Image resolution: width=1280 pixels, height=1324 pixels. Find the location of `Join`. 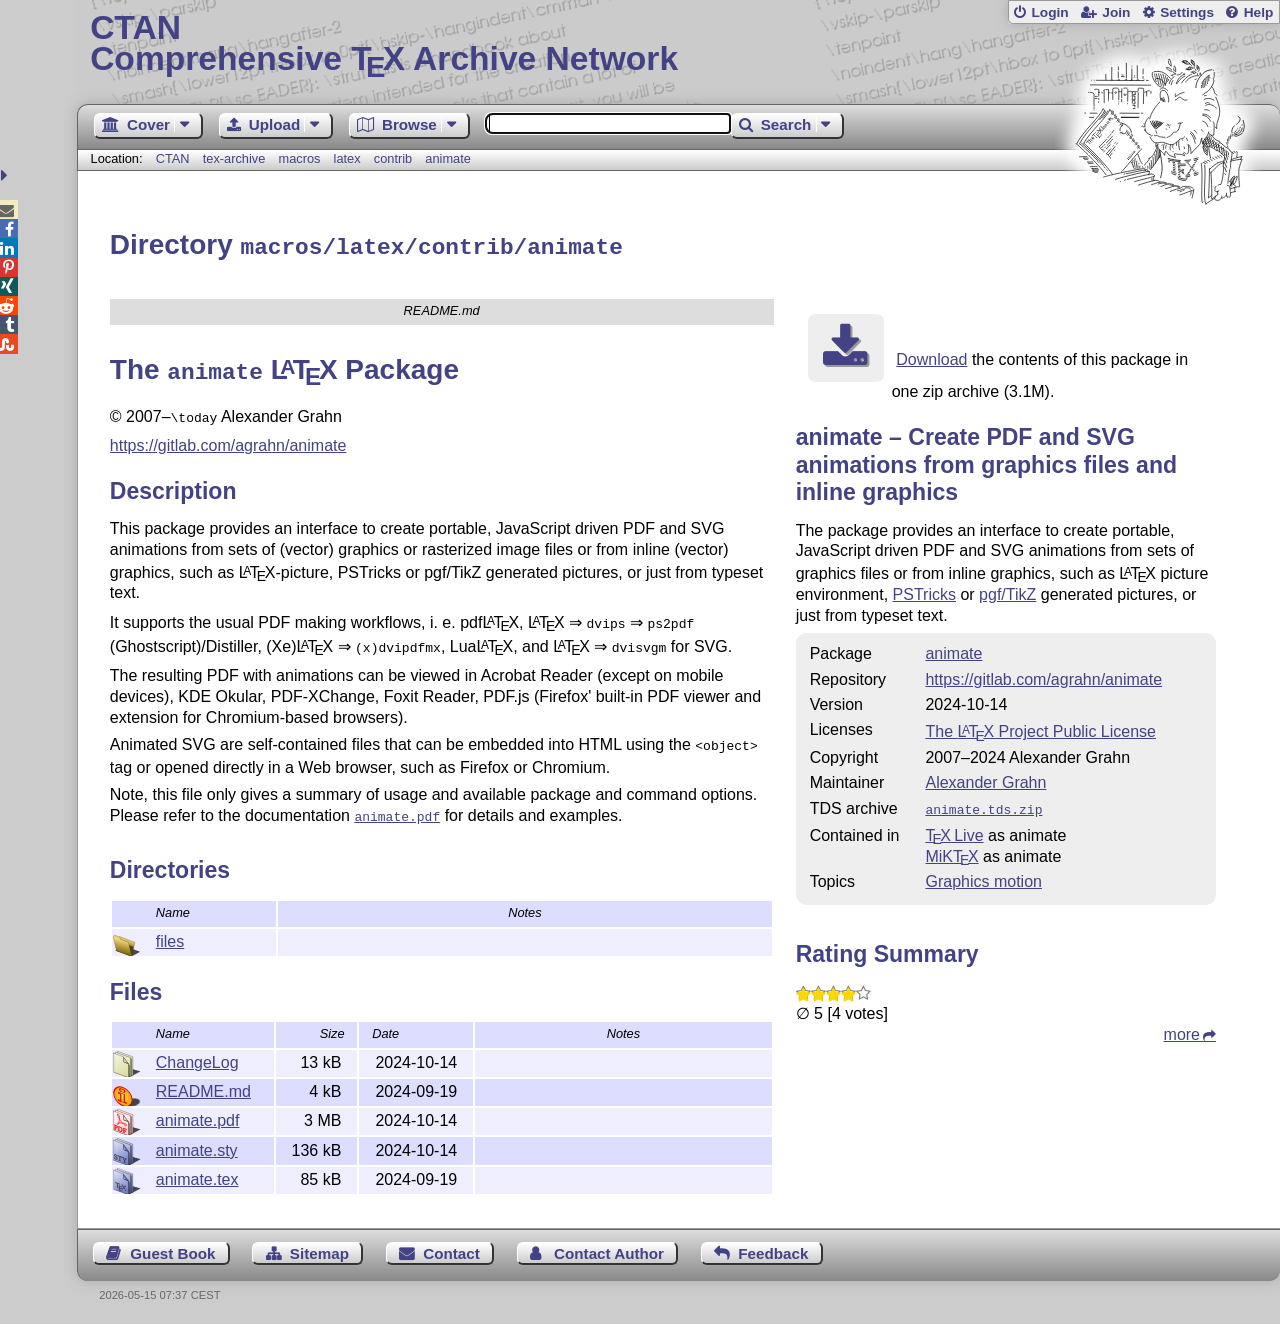

Join is located at coordinates (1116, 12).